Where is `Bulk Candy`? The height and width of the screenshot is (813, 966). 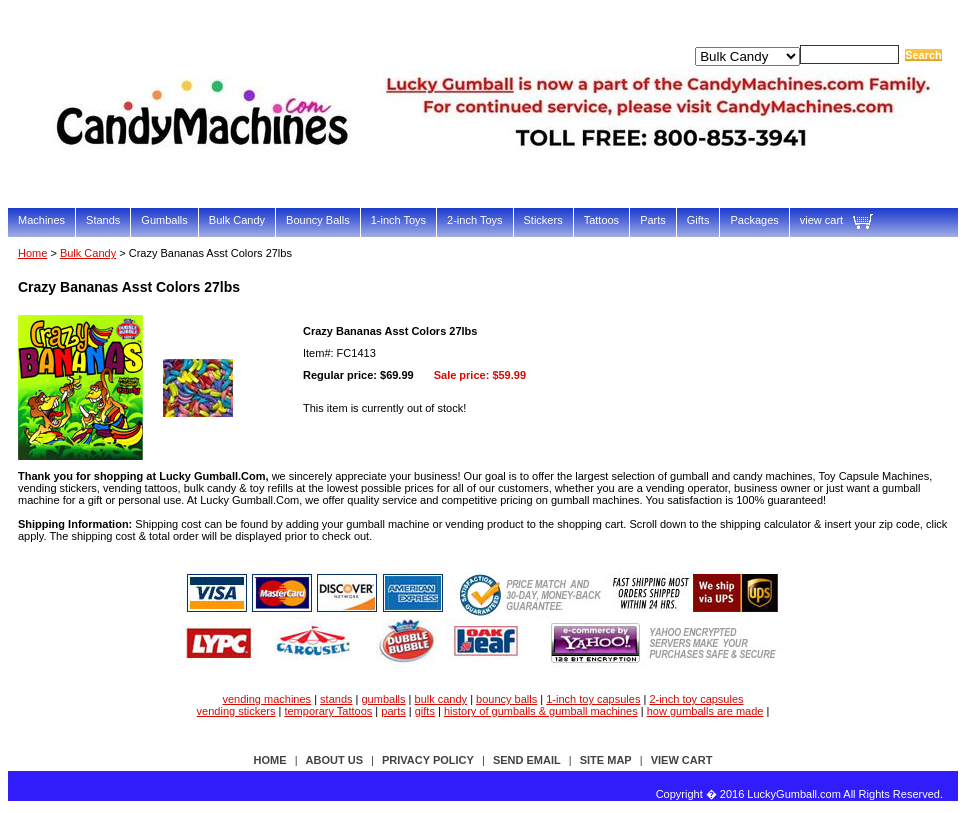
Bulk Candy is located at coordinates (237, 220).